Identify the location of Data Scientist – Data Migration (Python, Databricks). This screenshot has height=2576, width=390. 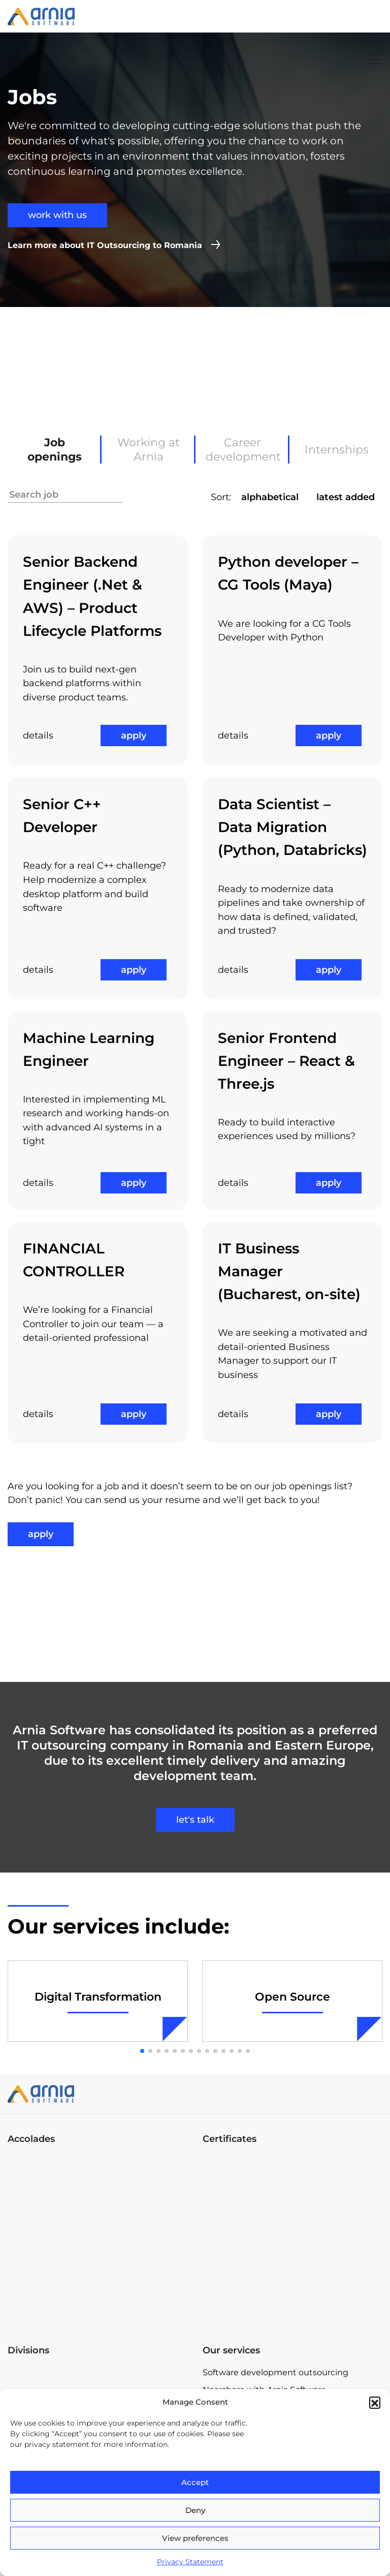
(292, 826).